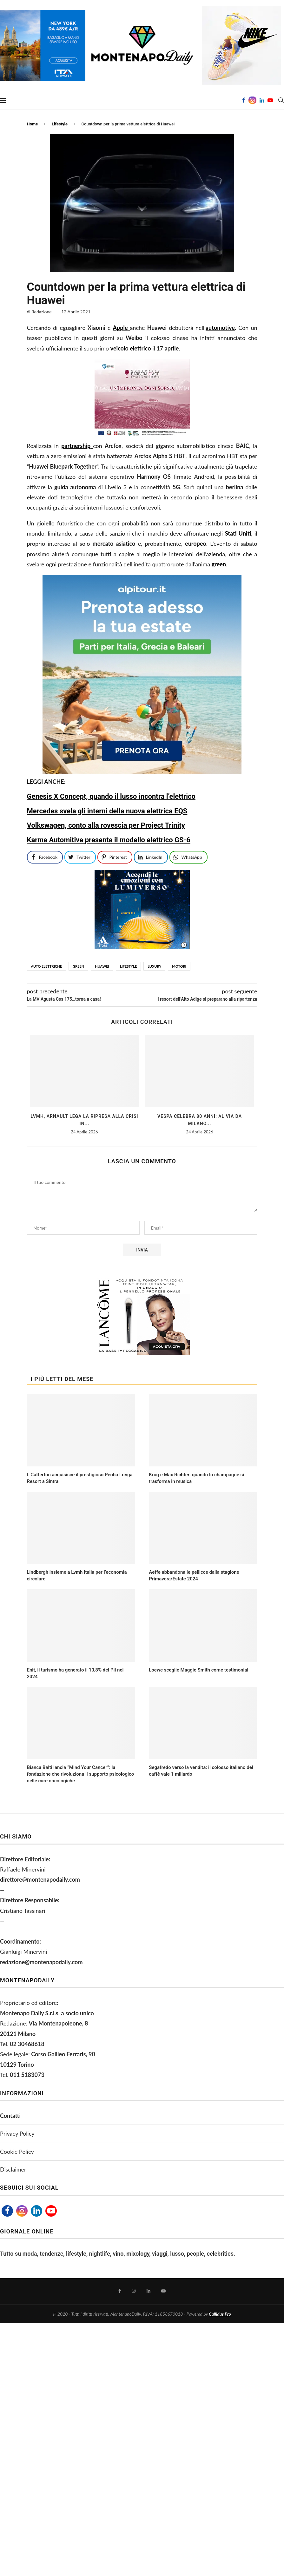 The image size is (284, 2576). What do you see at coordinates (243, 100) in the screenshot?
I see `[Facebook]` at bounding box center [243, 100].